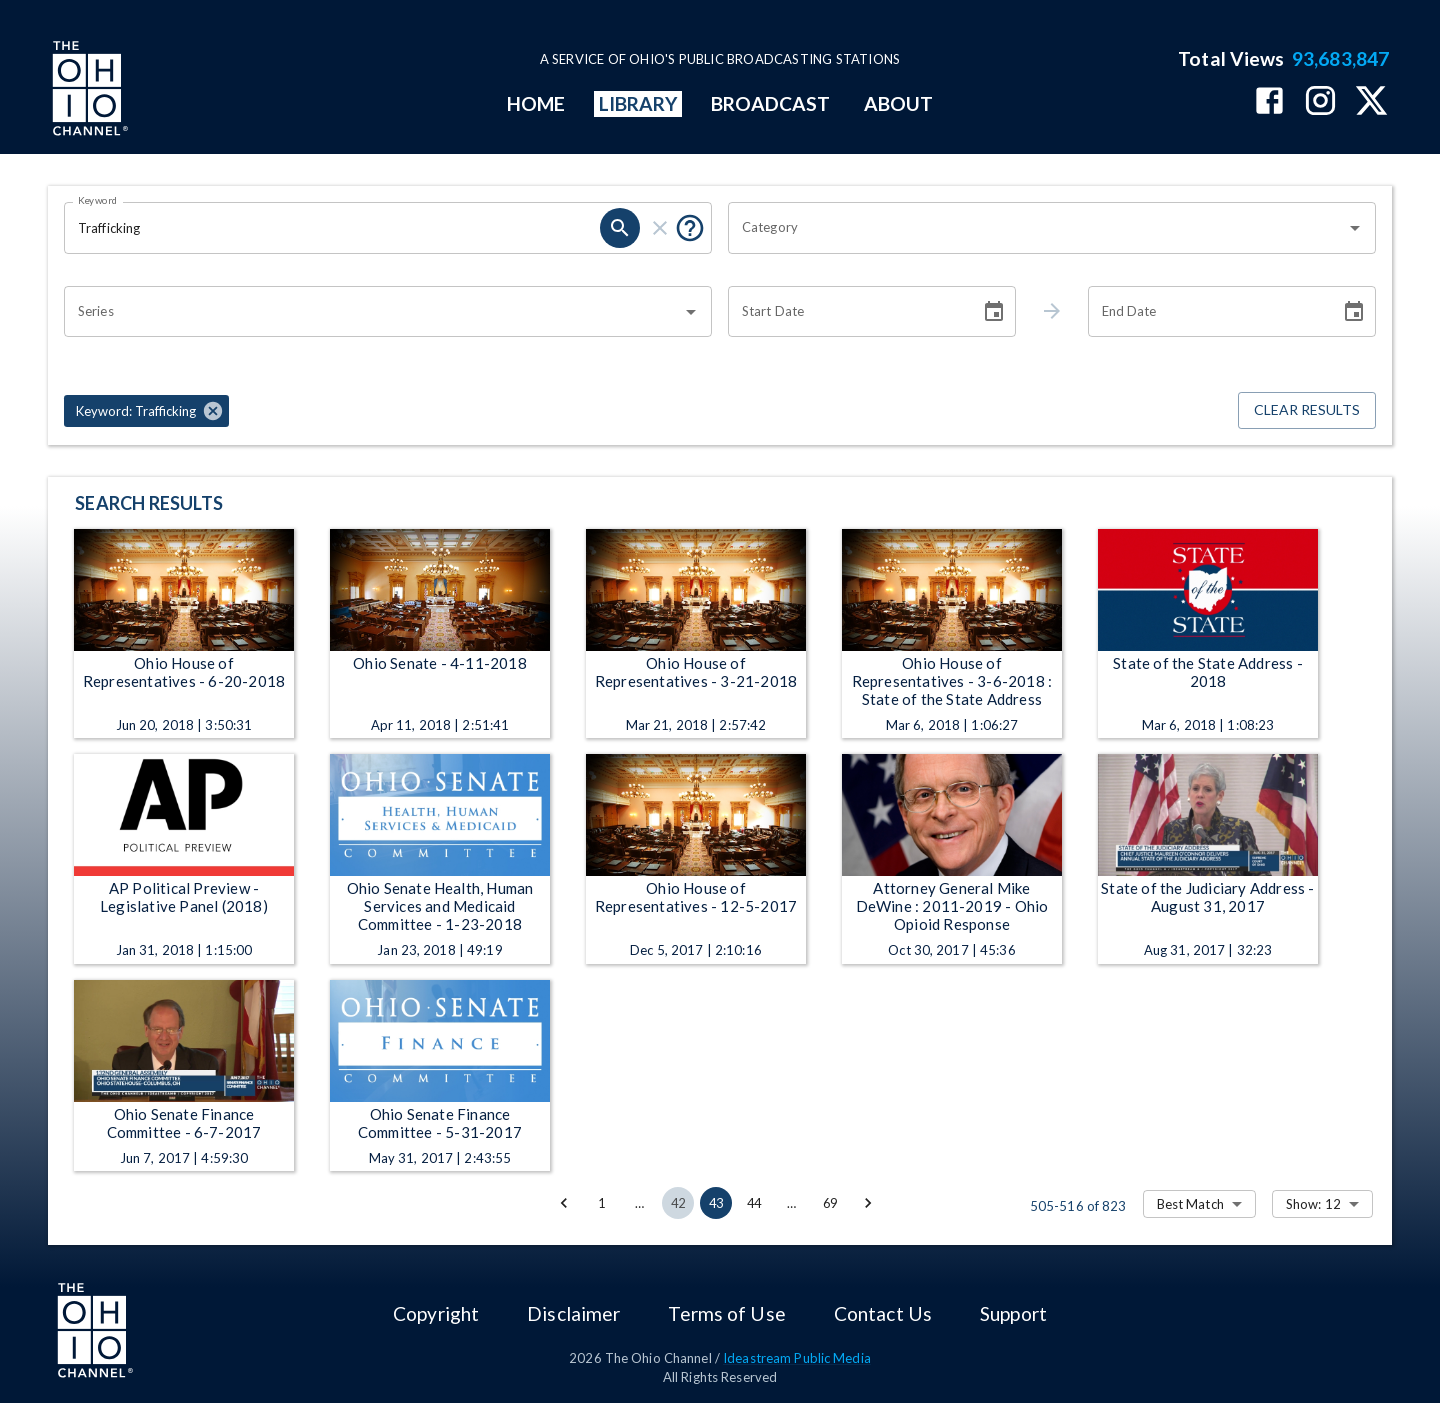  I want to click on 43 [page 43], so click(716, 1203).